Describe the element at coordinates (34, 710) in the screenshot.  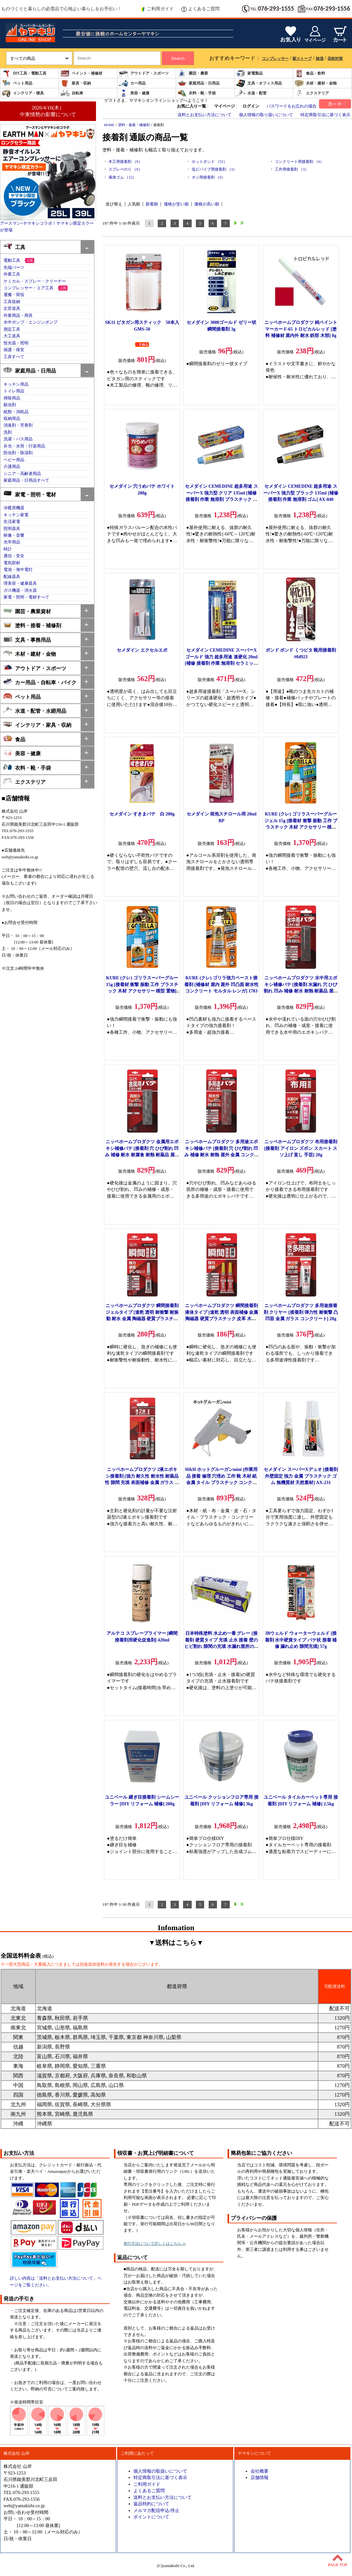
I see `水道・配管・水廻用品` at that location.